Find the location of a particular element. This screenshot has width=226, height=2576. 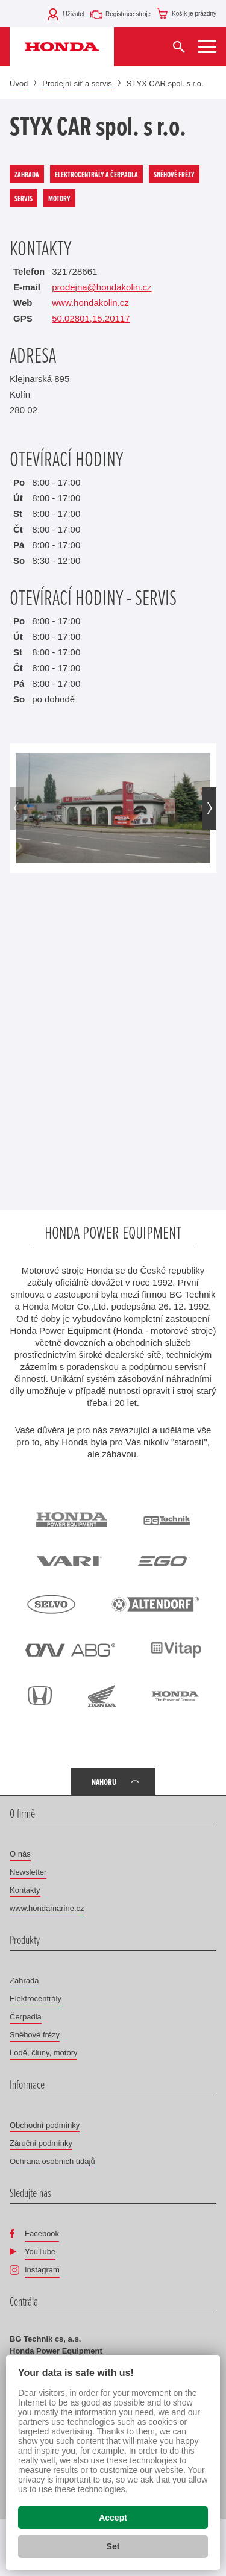

Sněhové frézy is located at coordinates (35, 2034).